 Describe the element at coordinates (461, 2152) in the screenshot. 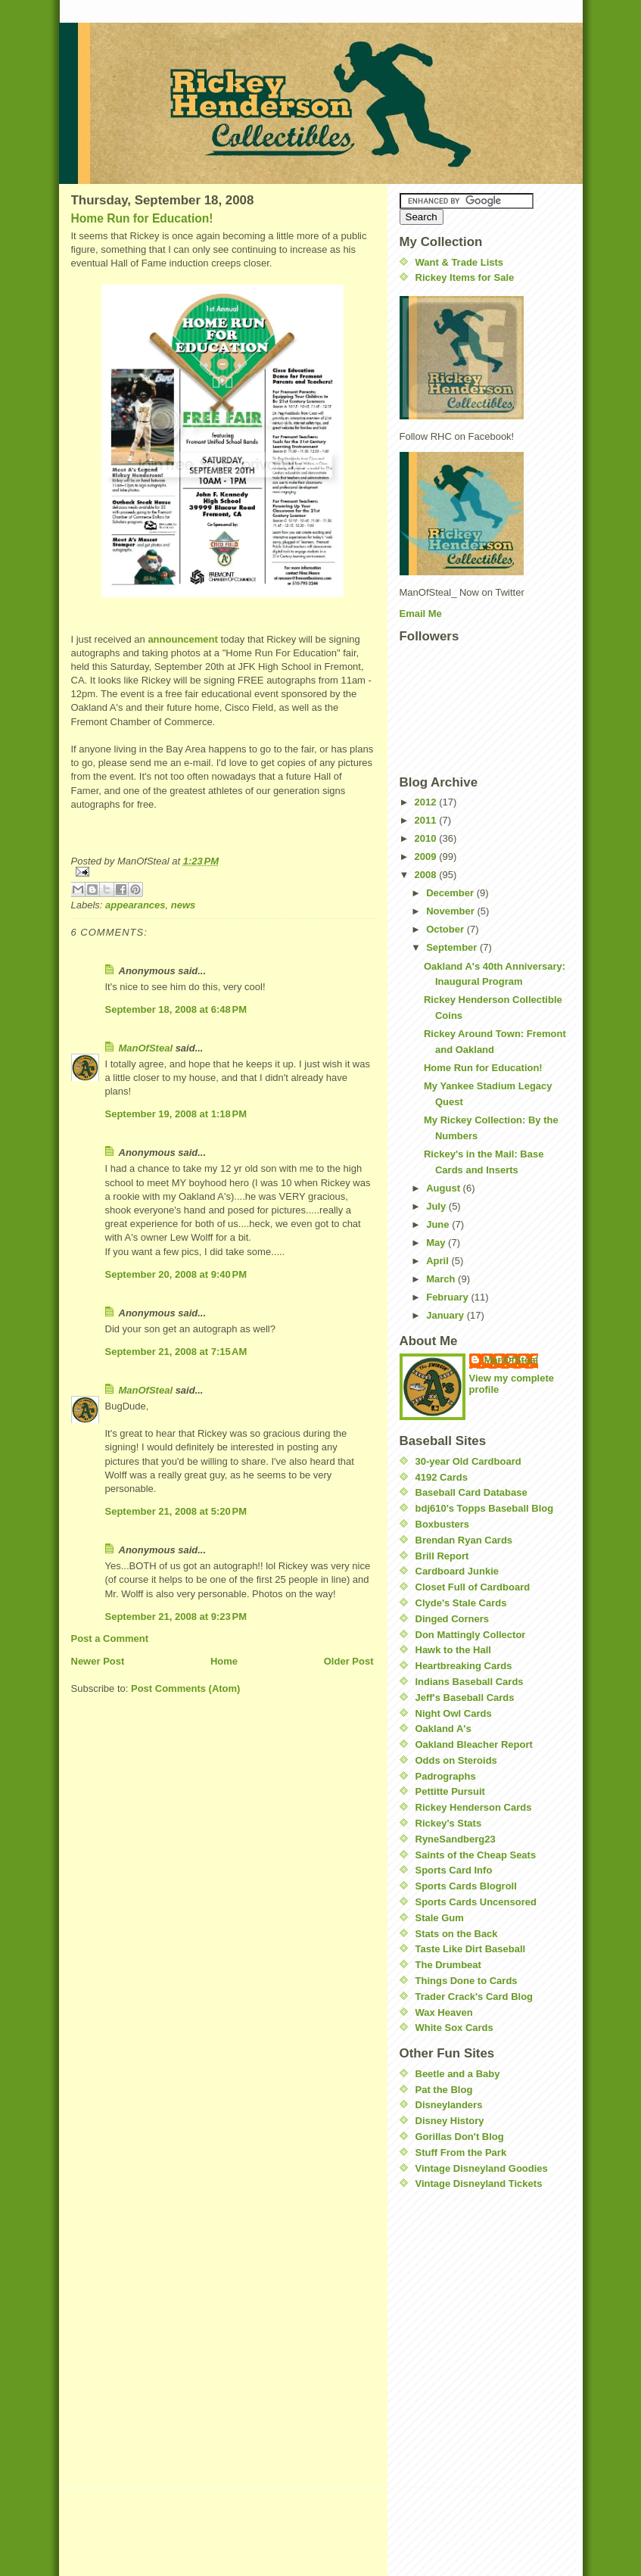

I see `Stuff From the Park` at that location.